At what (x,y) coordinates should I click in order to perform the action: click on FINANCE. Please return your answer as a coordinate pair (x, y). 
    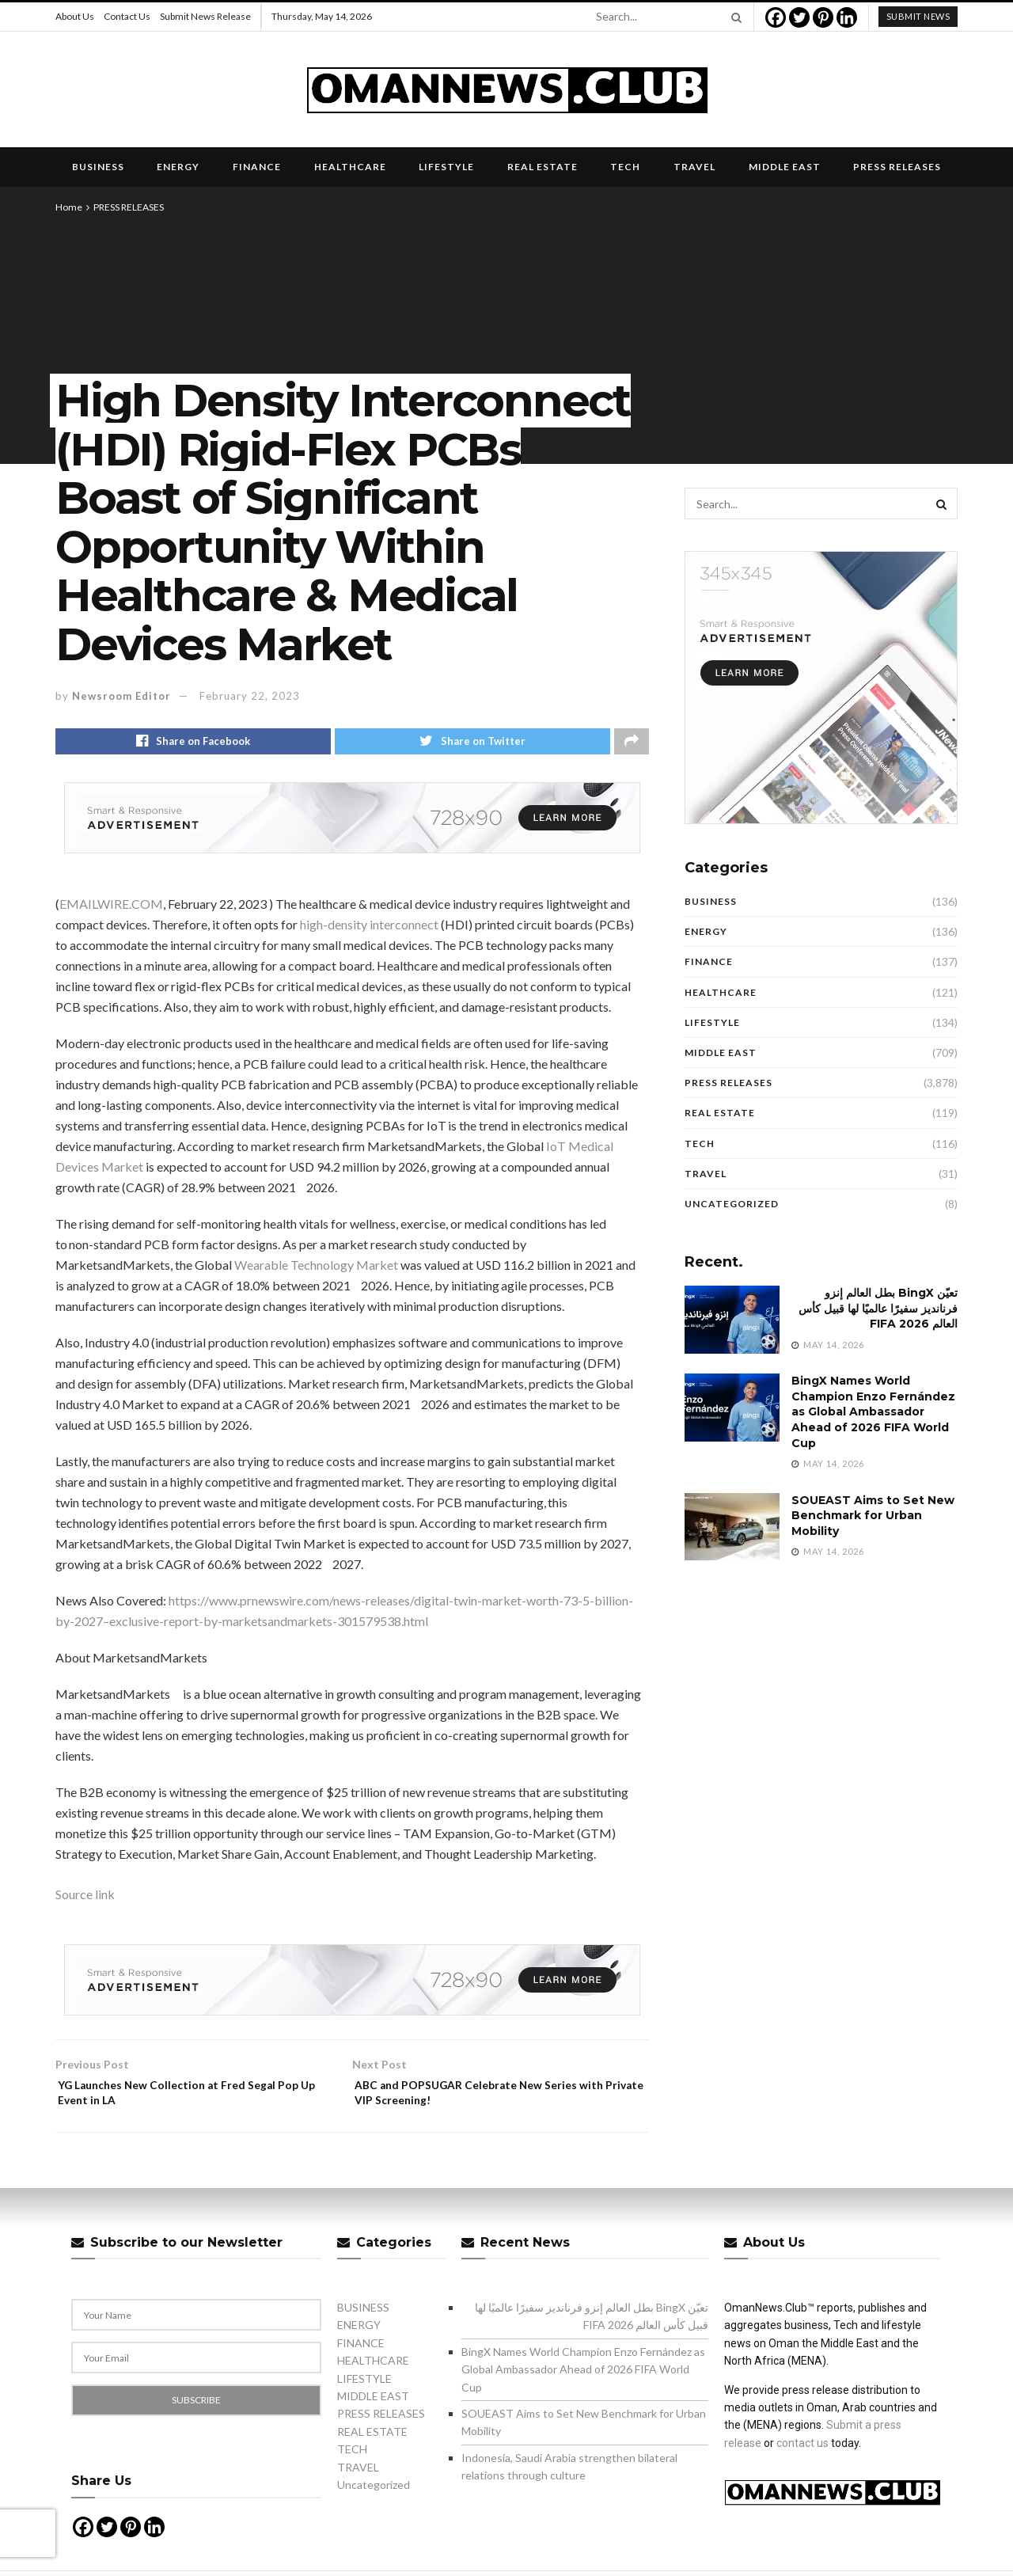
    Looking at the image, I should click on (257, 167).